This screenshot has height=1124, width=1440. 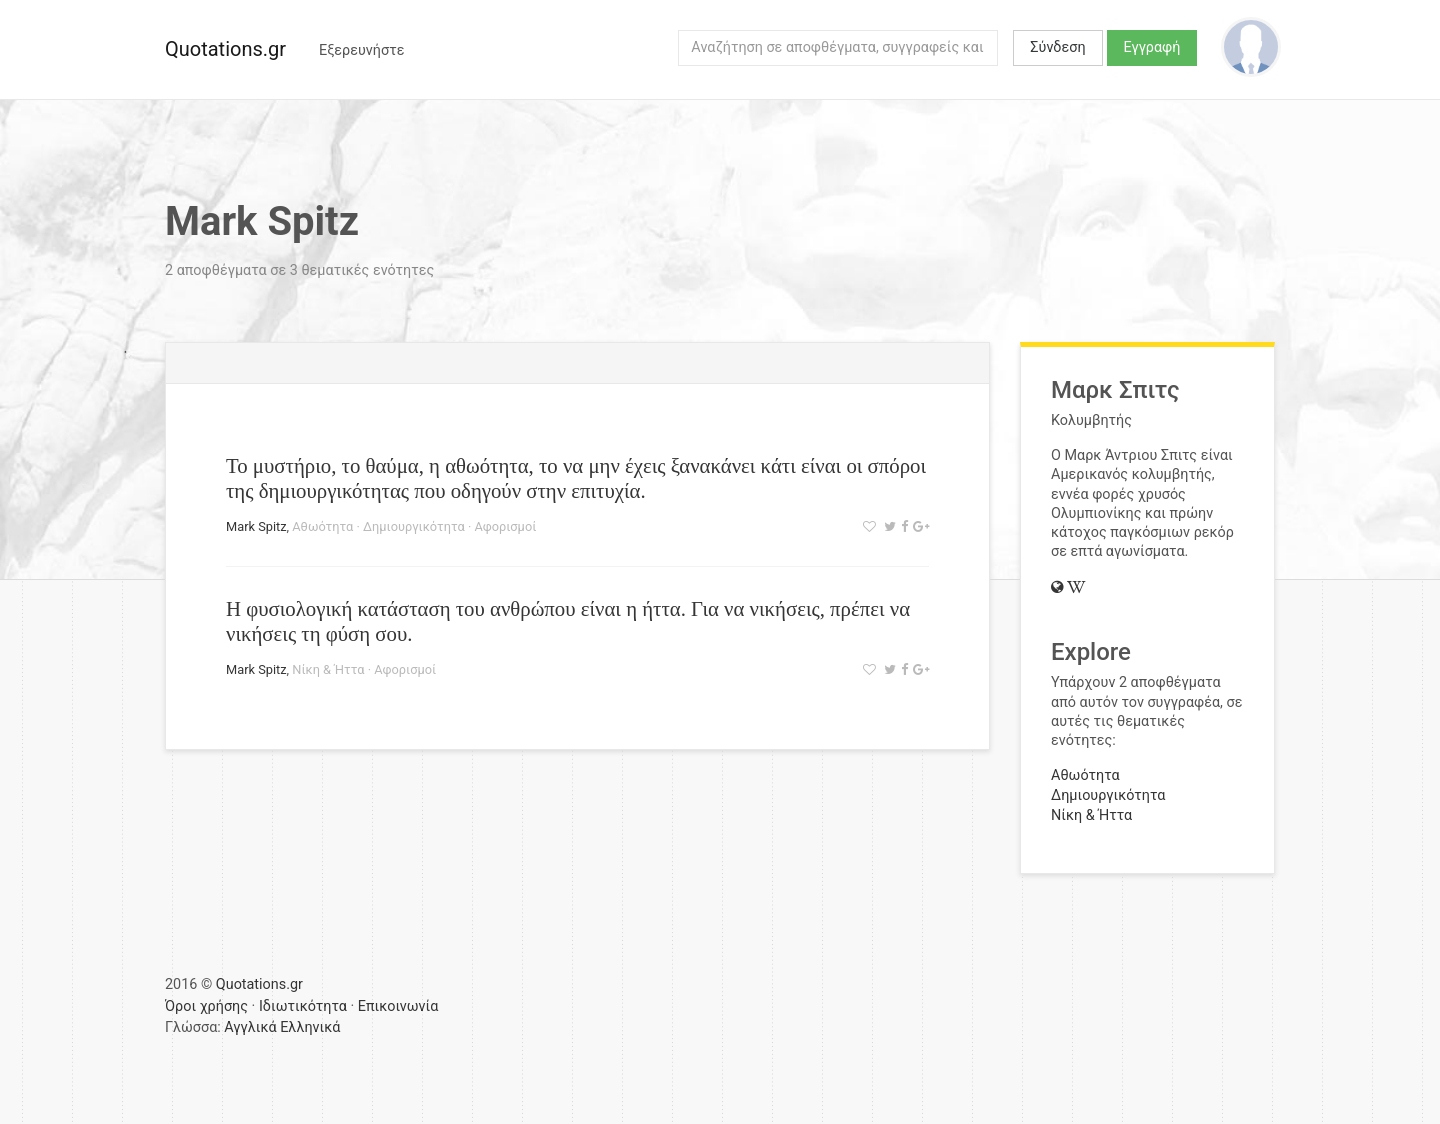 What do you see at coordinates (1152, 47) in the screenshot?
I see `Εγγραφή` at bounding box center [1152, 47].